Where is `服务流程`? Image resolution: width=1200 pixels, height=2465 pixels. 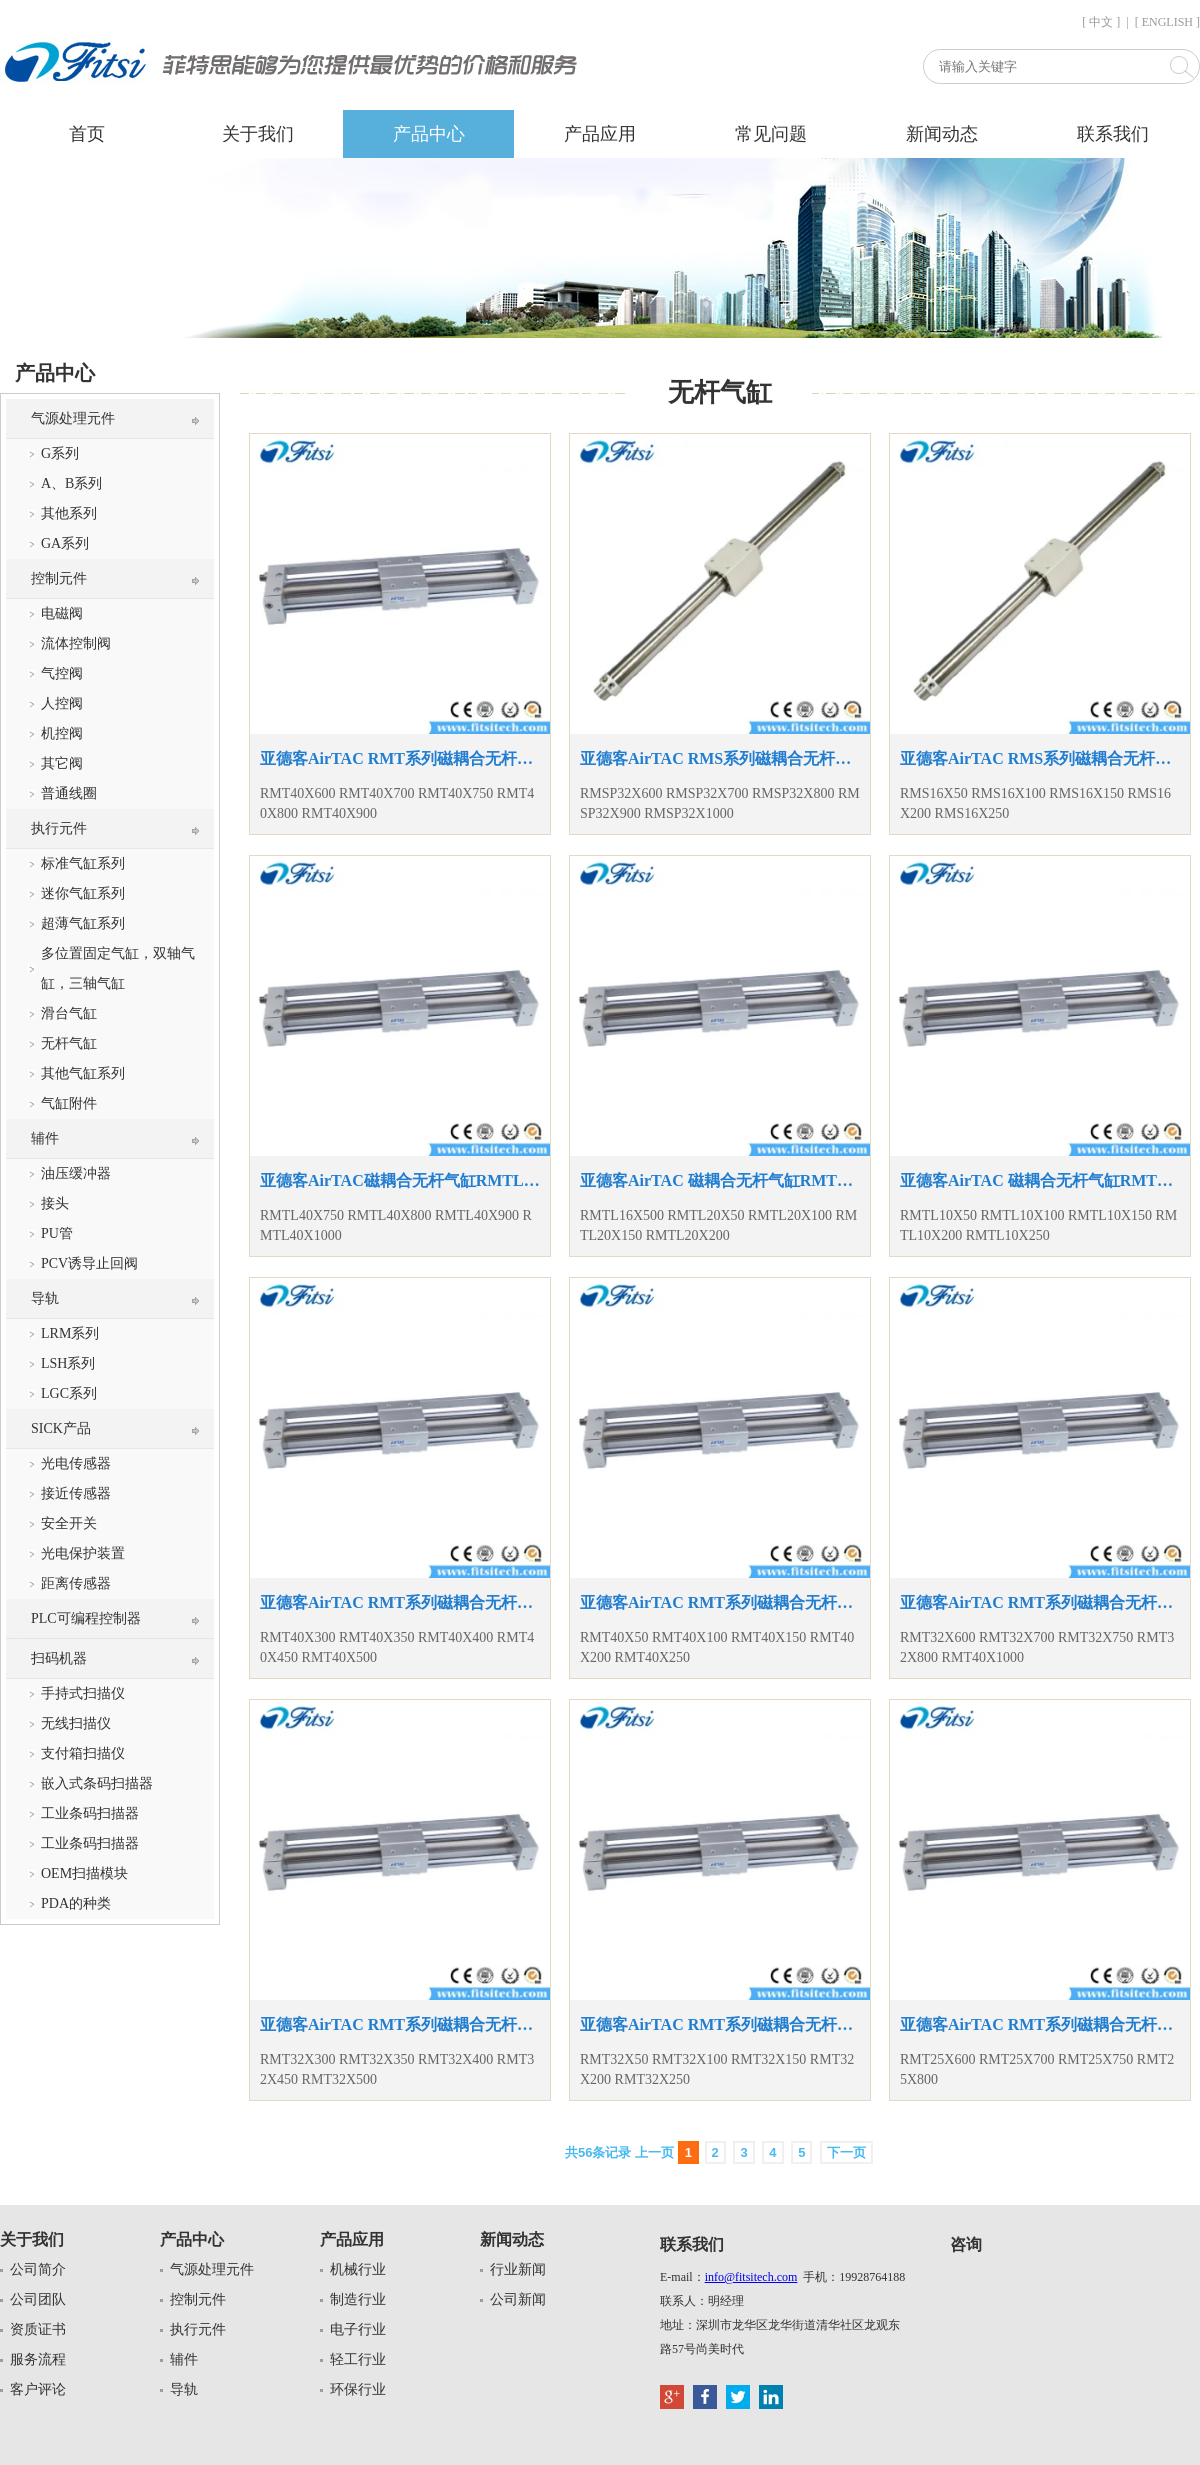
服务流程 is located at coordinates (38, 2359).